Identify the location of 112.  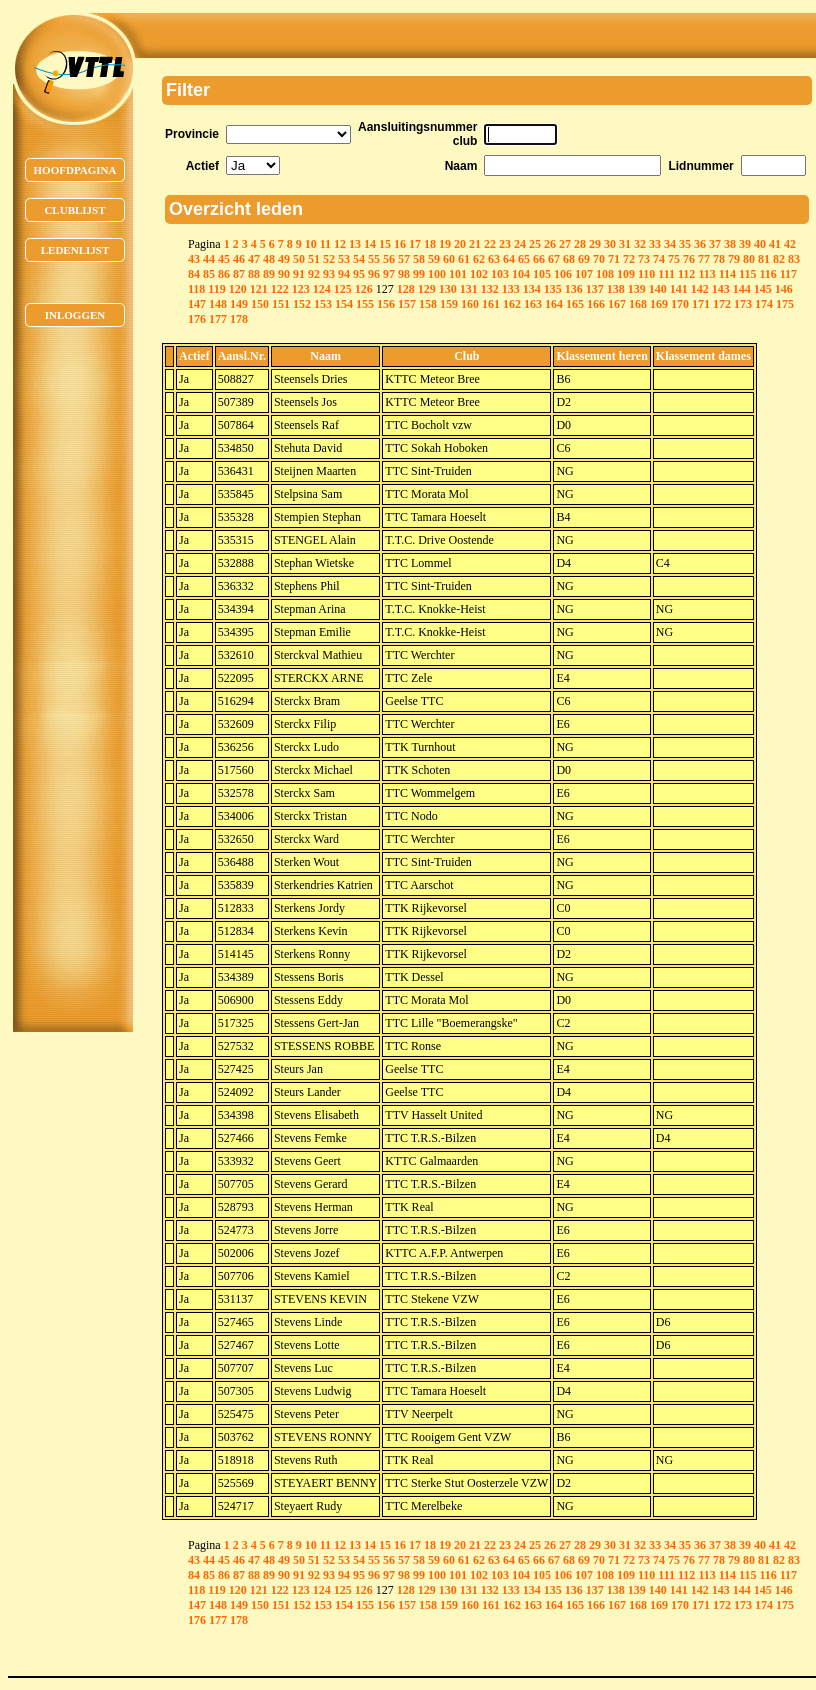
(686, 274).